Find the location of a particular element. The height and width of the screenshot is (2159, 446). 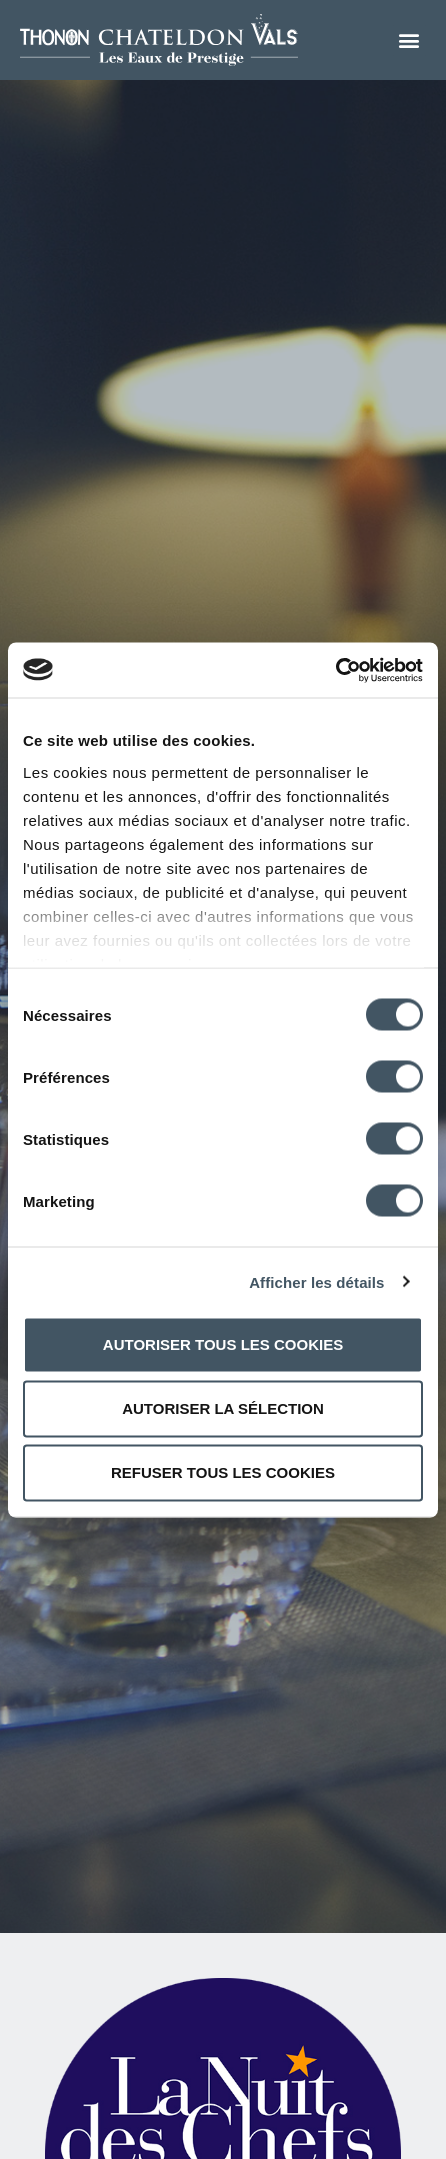

Autoriser la sélection is located at coordinates (223, 1408).